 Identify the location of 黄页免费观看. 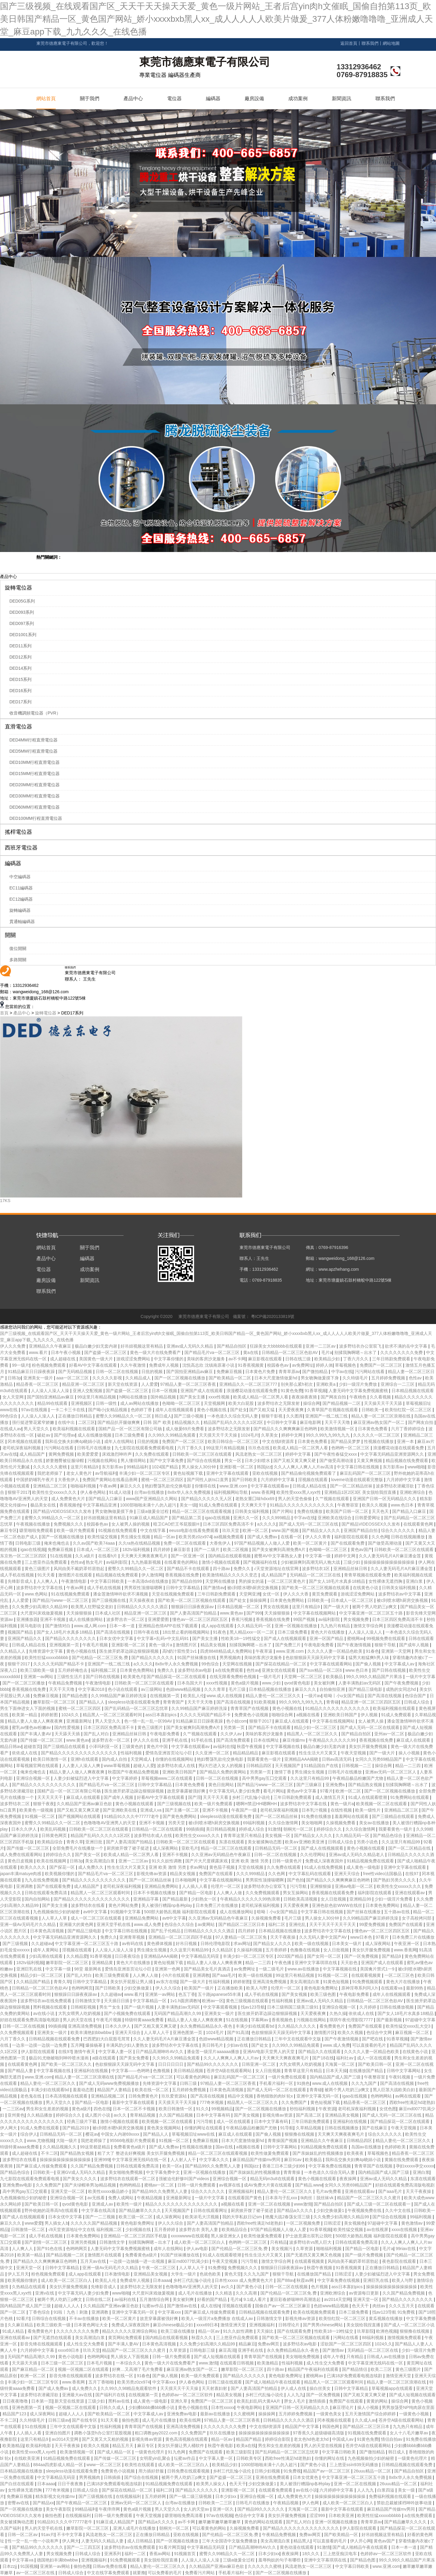
(325, 1594).